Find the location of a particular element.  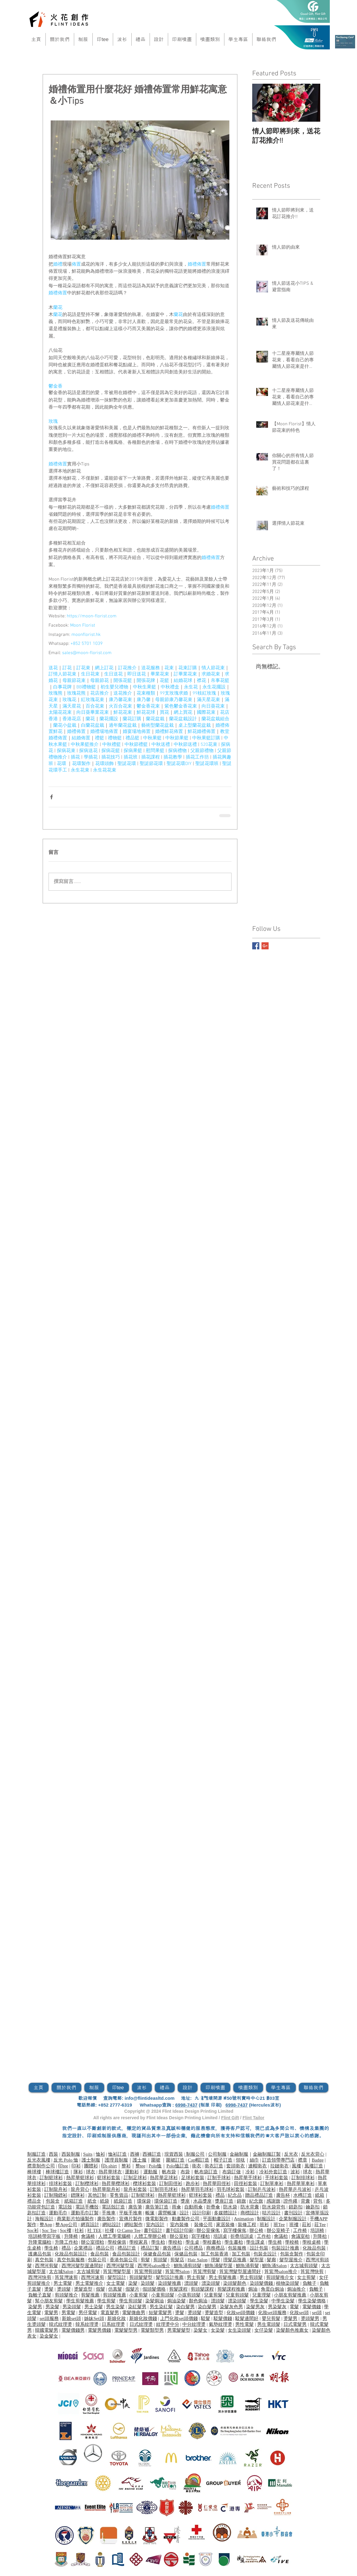

Soc褸 is located at coordinates (65, 2230).